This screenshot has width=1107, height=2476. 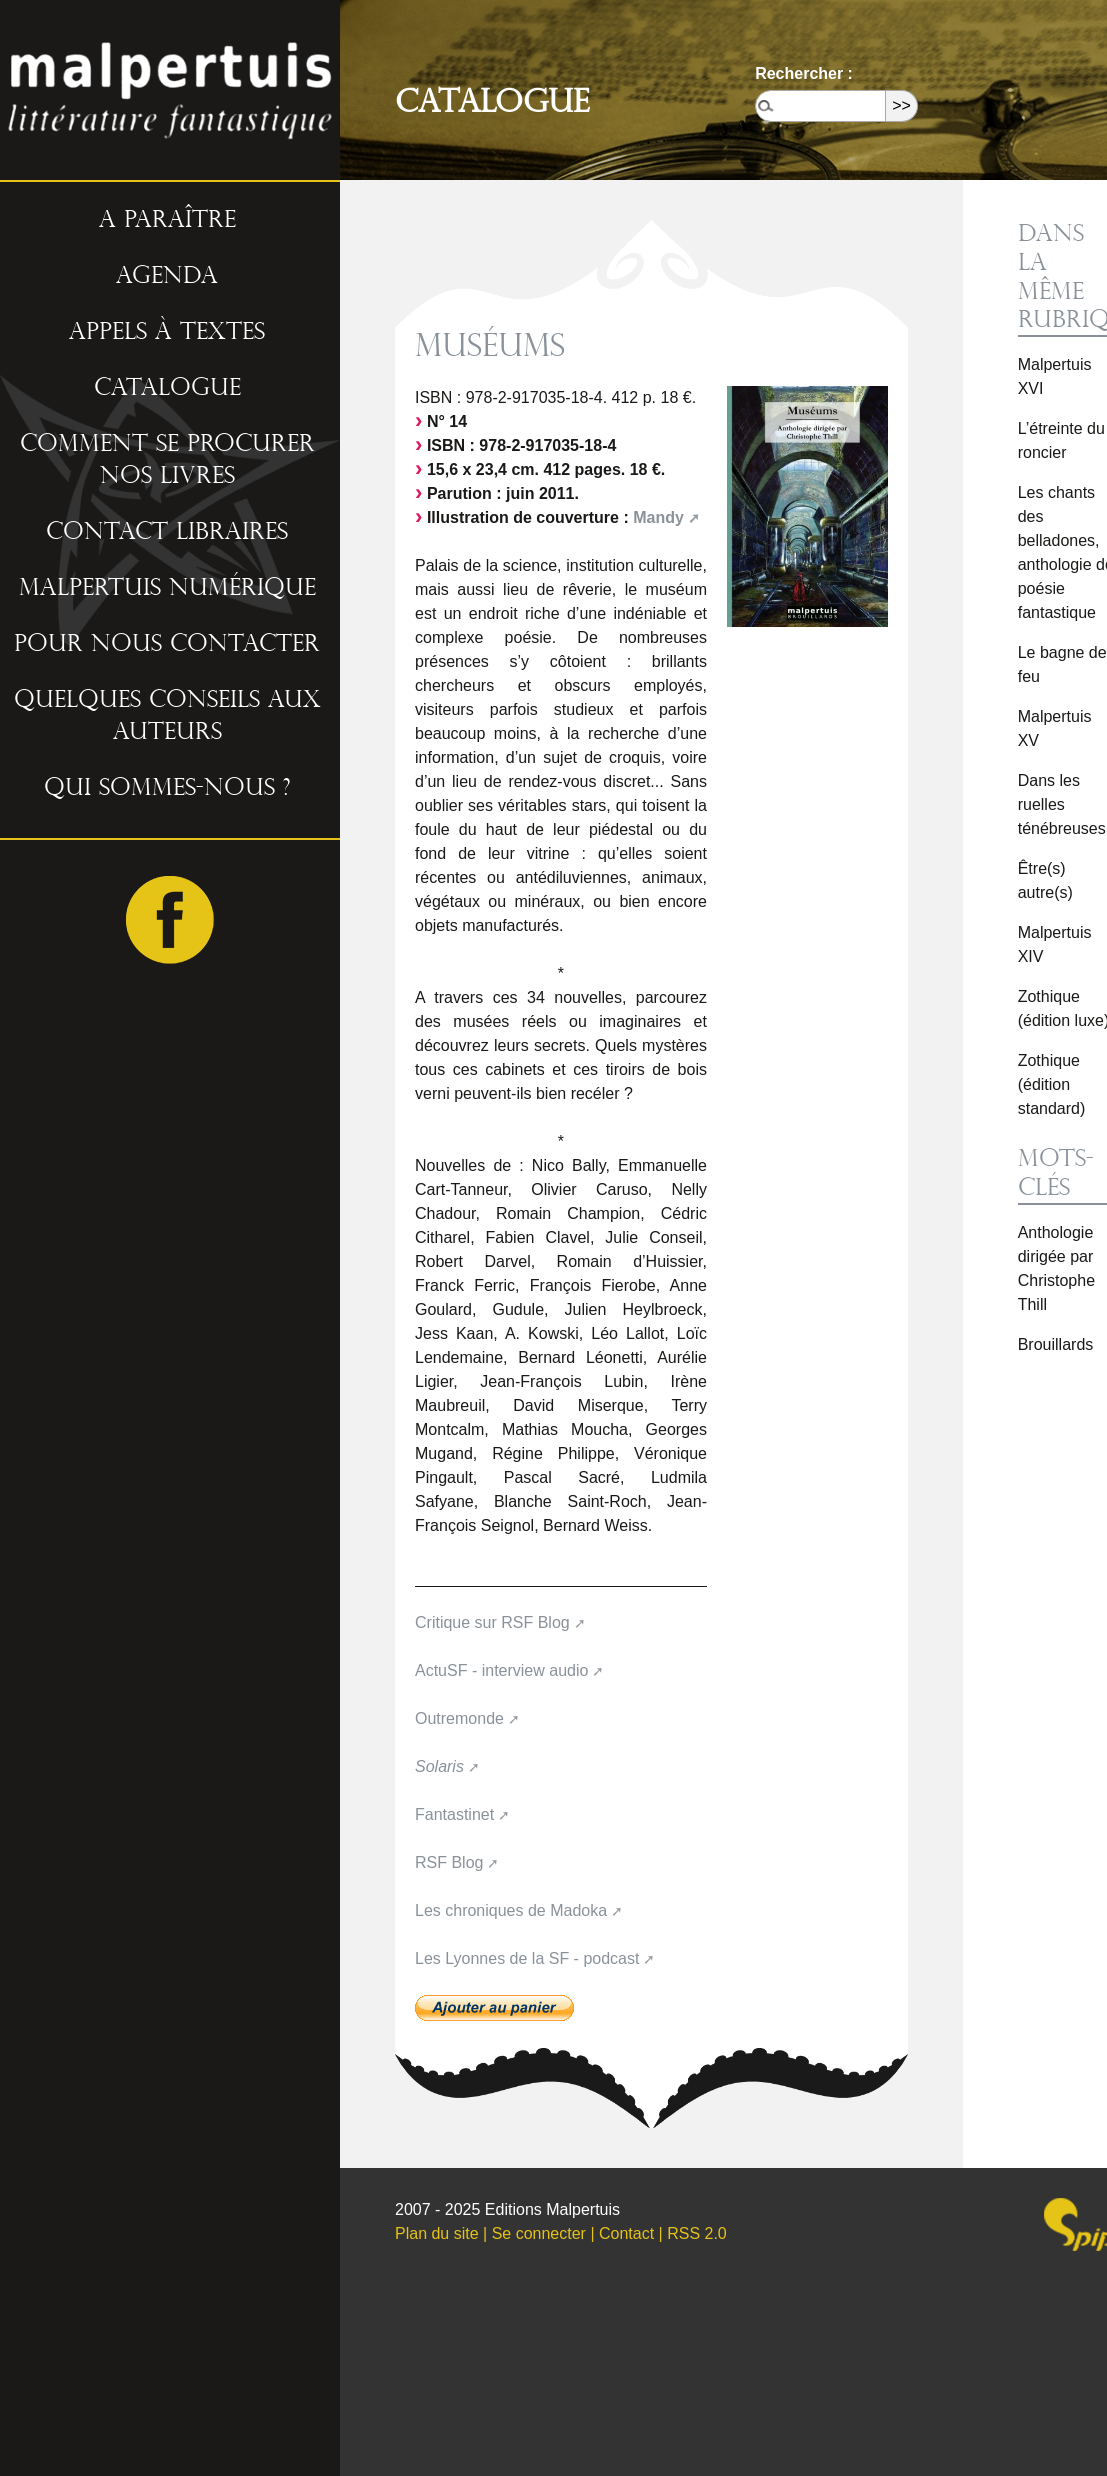 I want to click on Catalogue, so click(x=167, y=388).